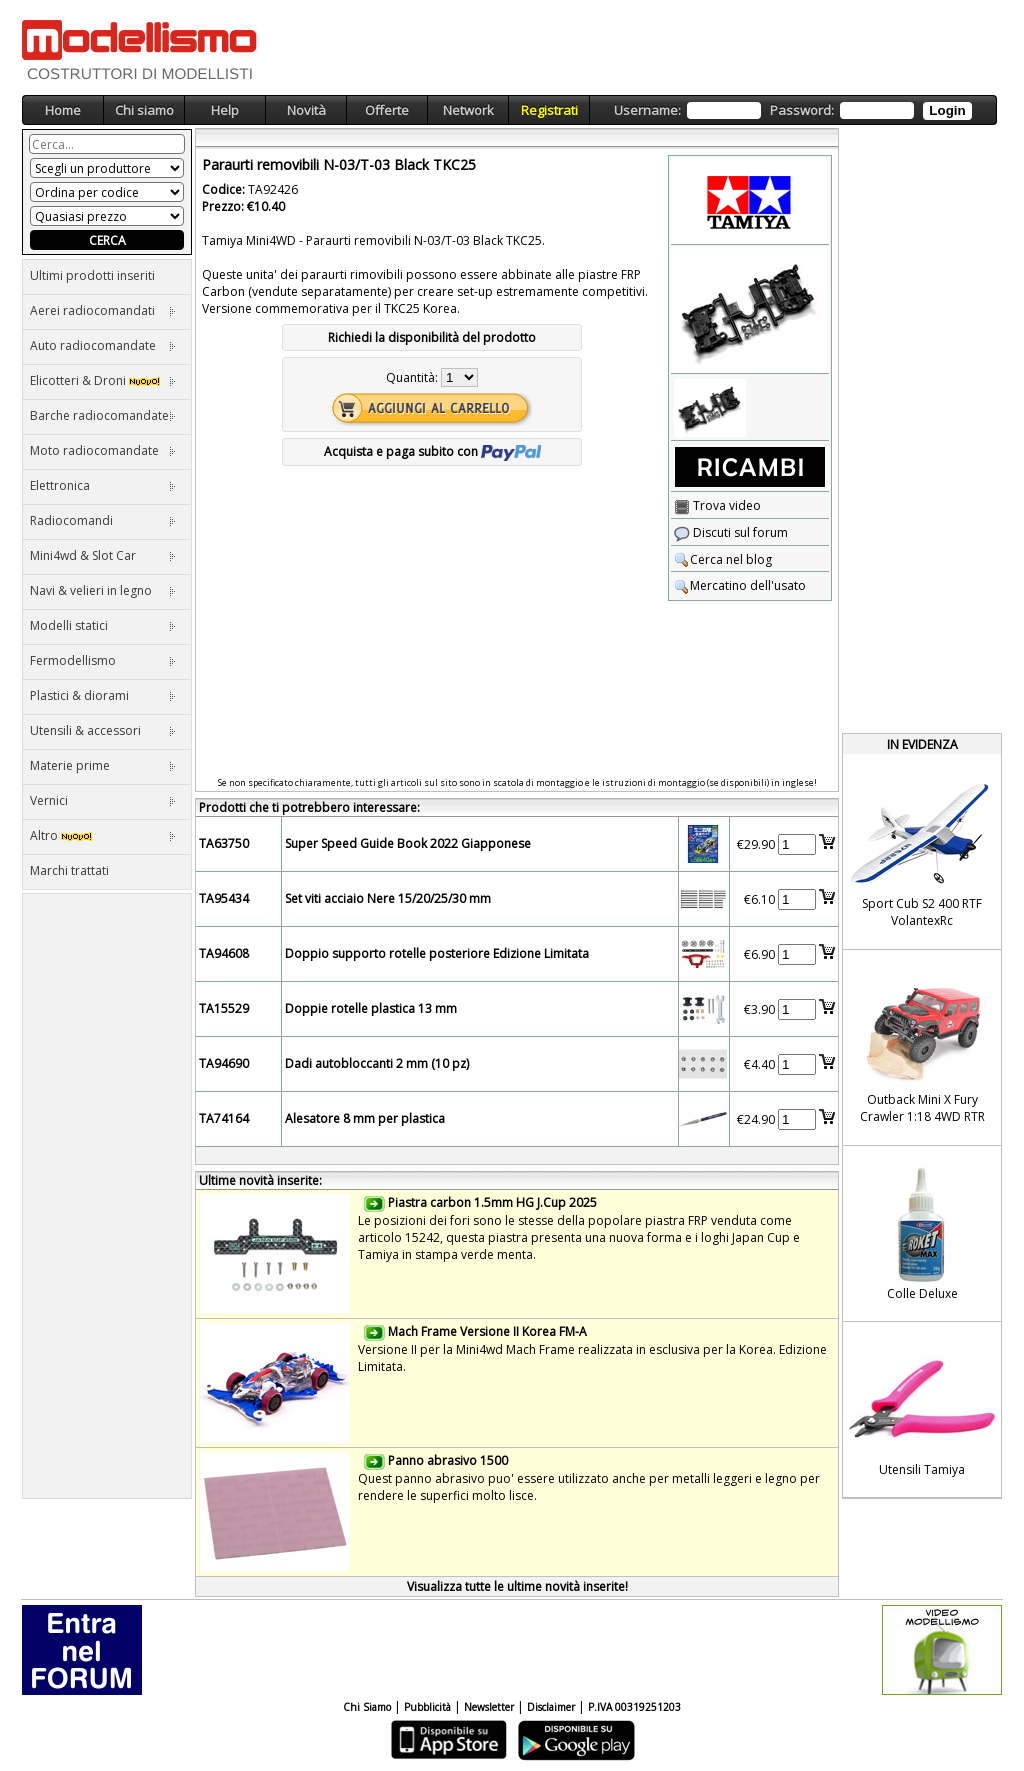  I want to click on Doppie rotelle plastica 13 mm, so click(371, 1008).